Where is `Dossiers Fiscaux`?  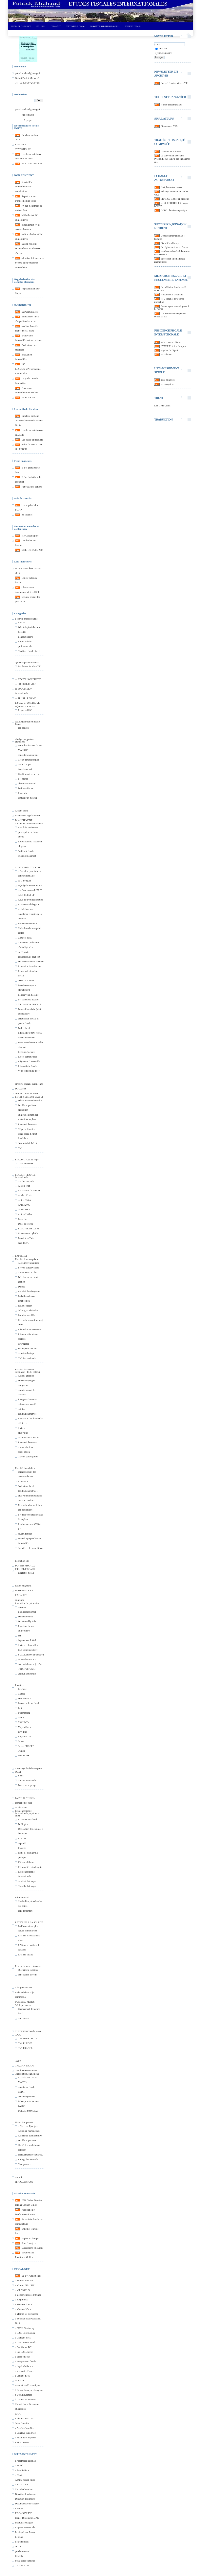 Dossiers Fiscaux is located at coordinates (133, 26).